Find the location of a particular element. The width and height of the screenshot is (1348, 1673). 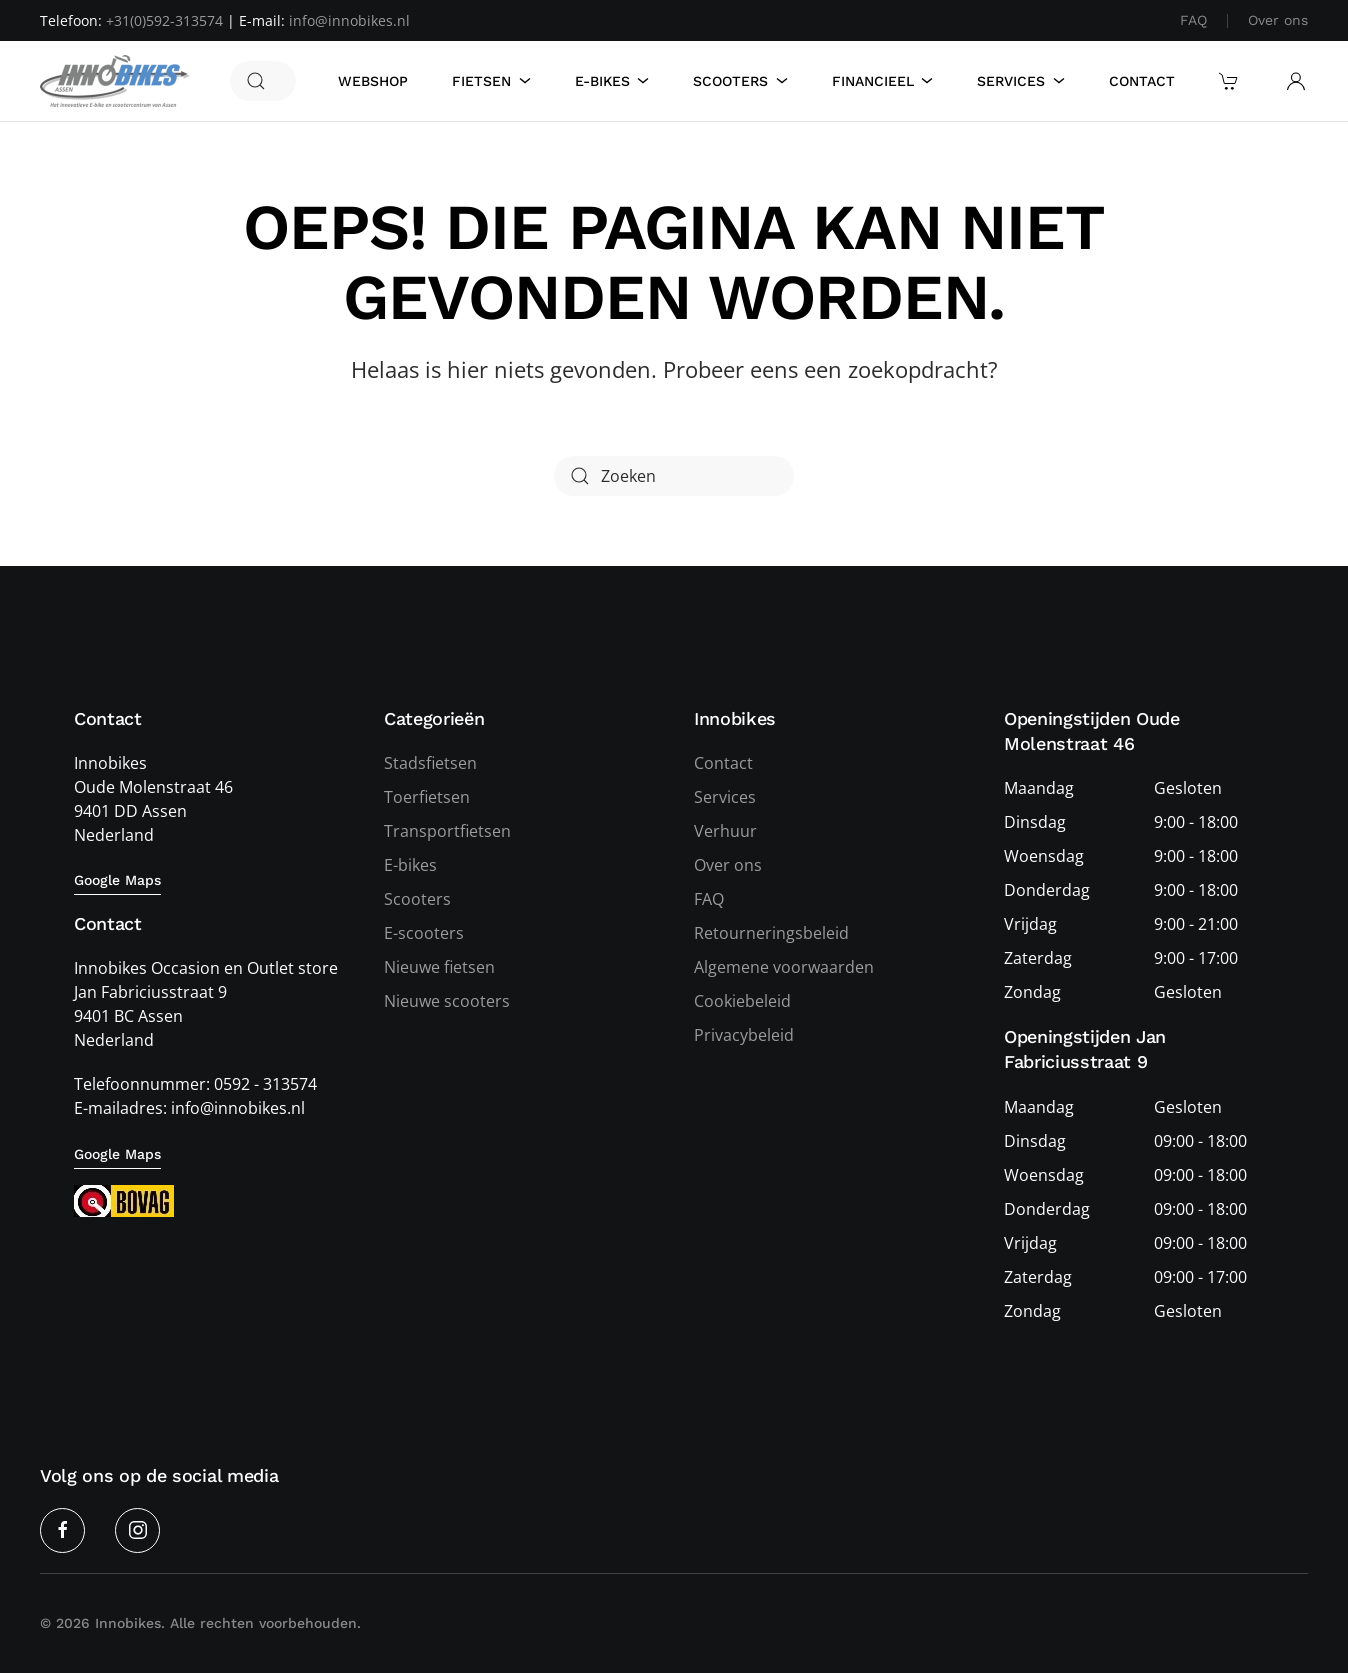

Webshop is located at coordinates (373, 81).